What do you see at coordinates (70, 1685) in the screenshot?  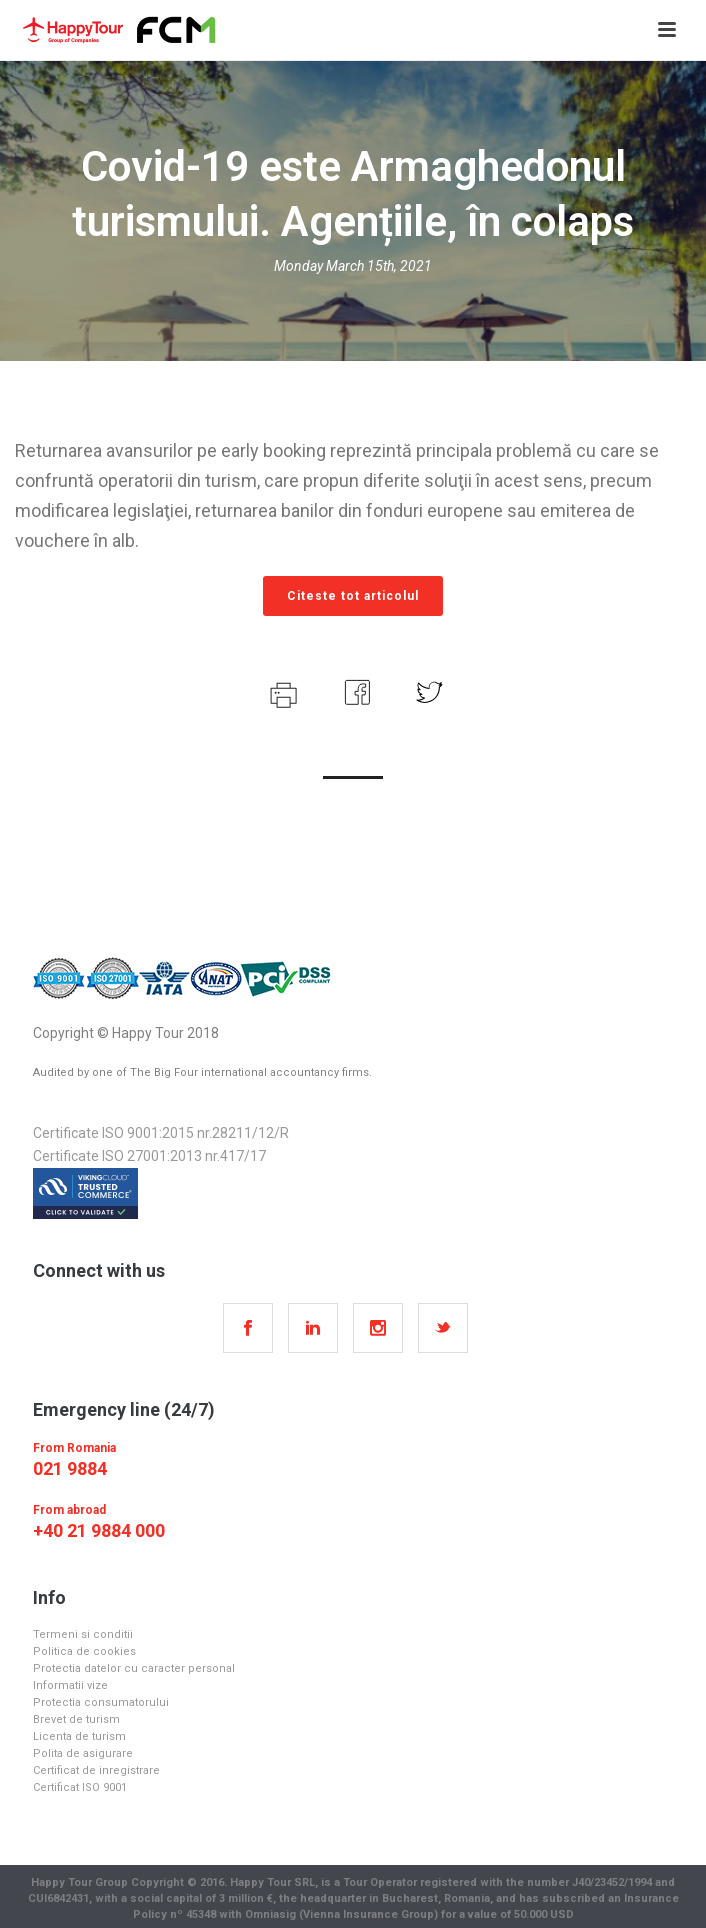 I see `Informatii vize` at bounding box center [70, 1685].